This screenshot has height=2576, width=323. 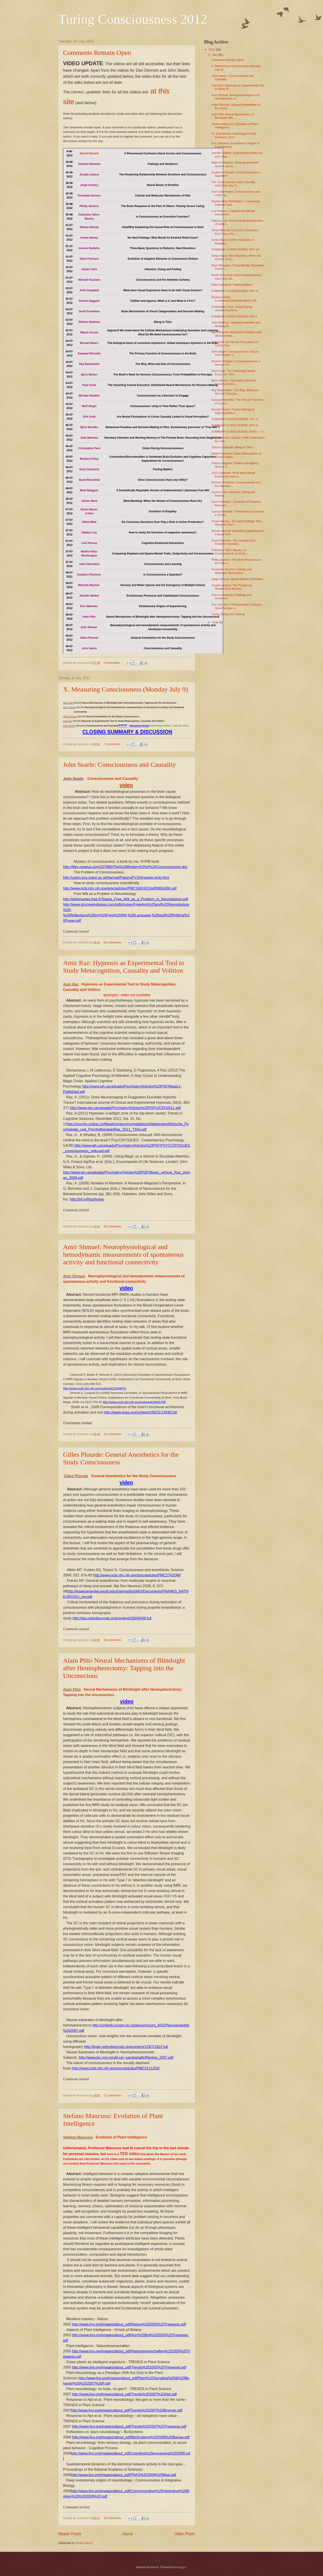 I want to click on David Rosenthal, so click(x=89, y=479).